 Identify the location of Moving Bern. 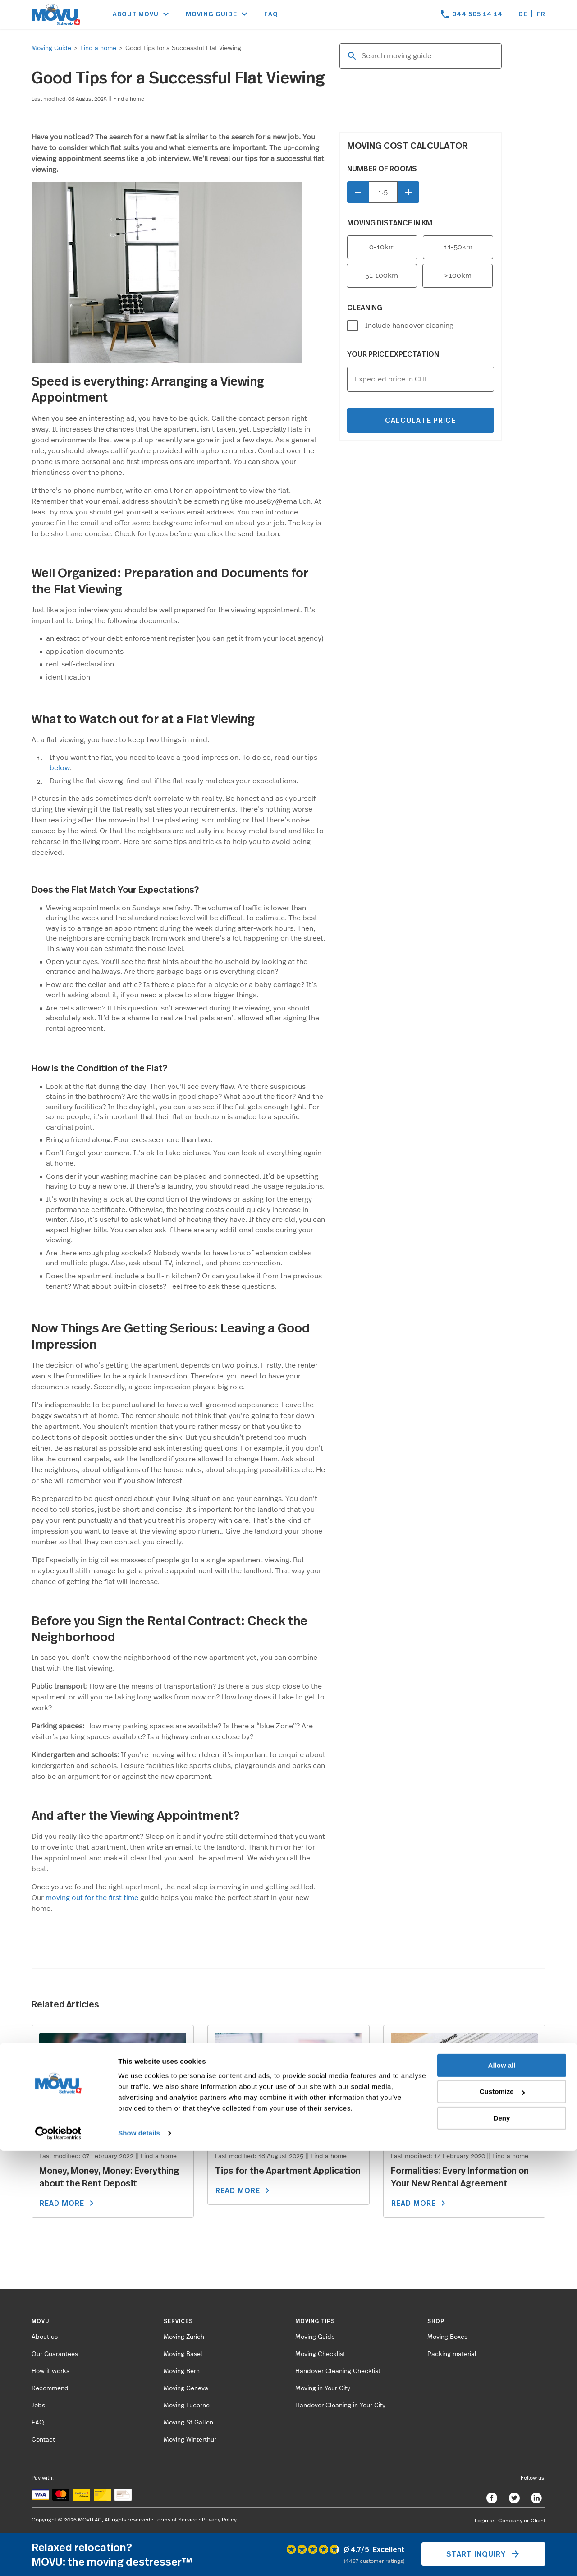
(182, 2371).